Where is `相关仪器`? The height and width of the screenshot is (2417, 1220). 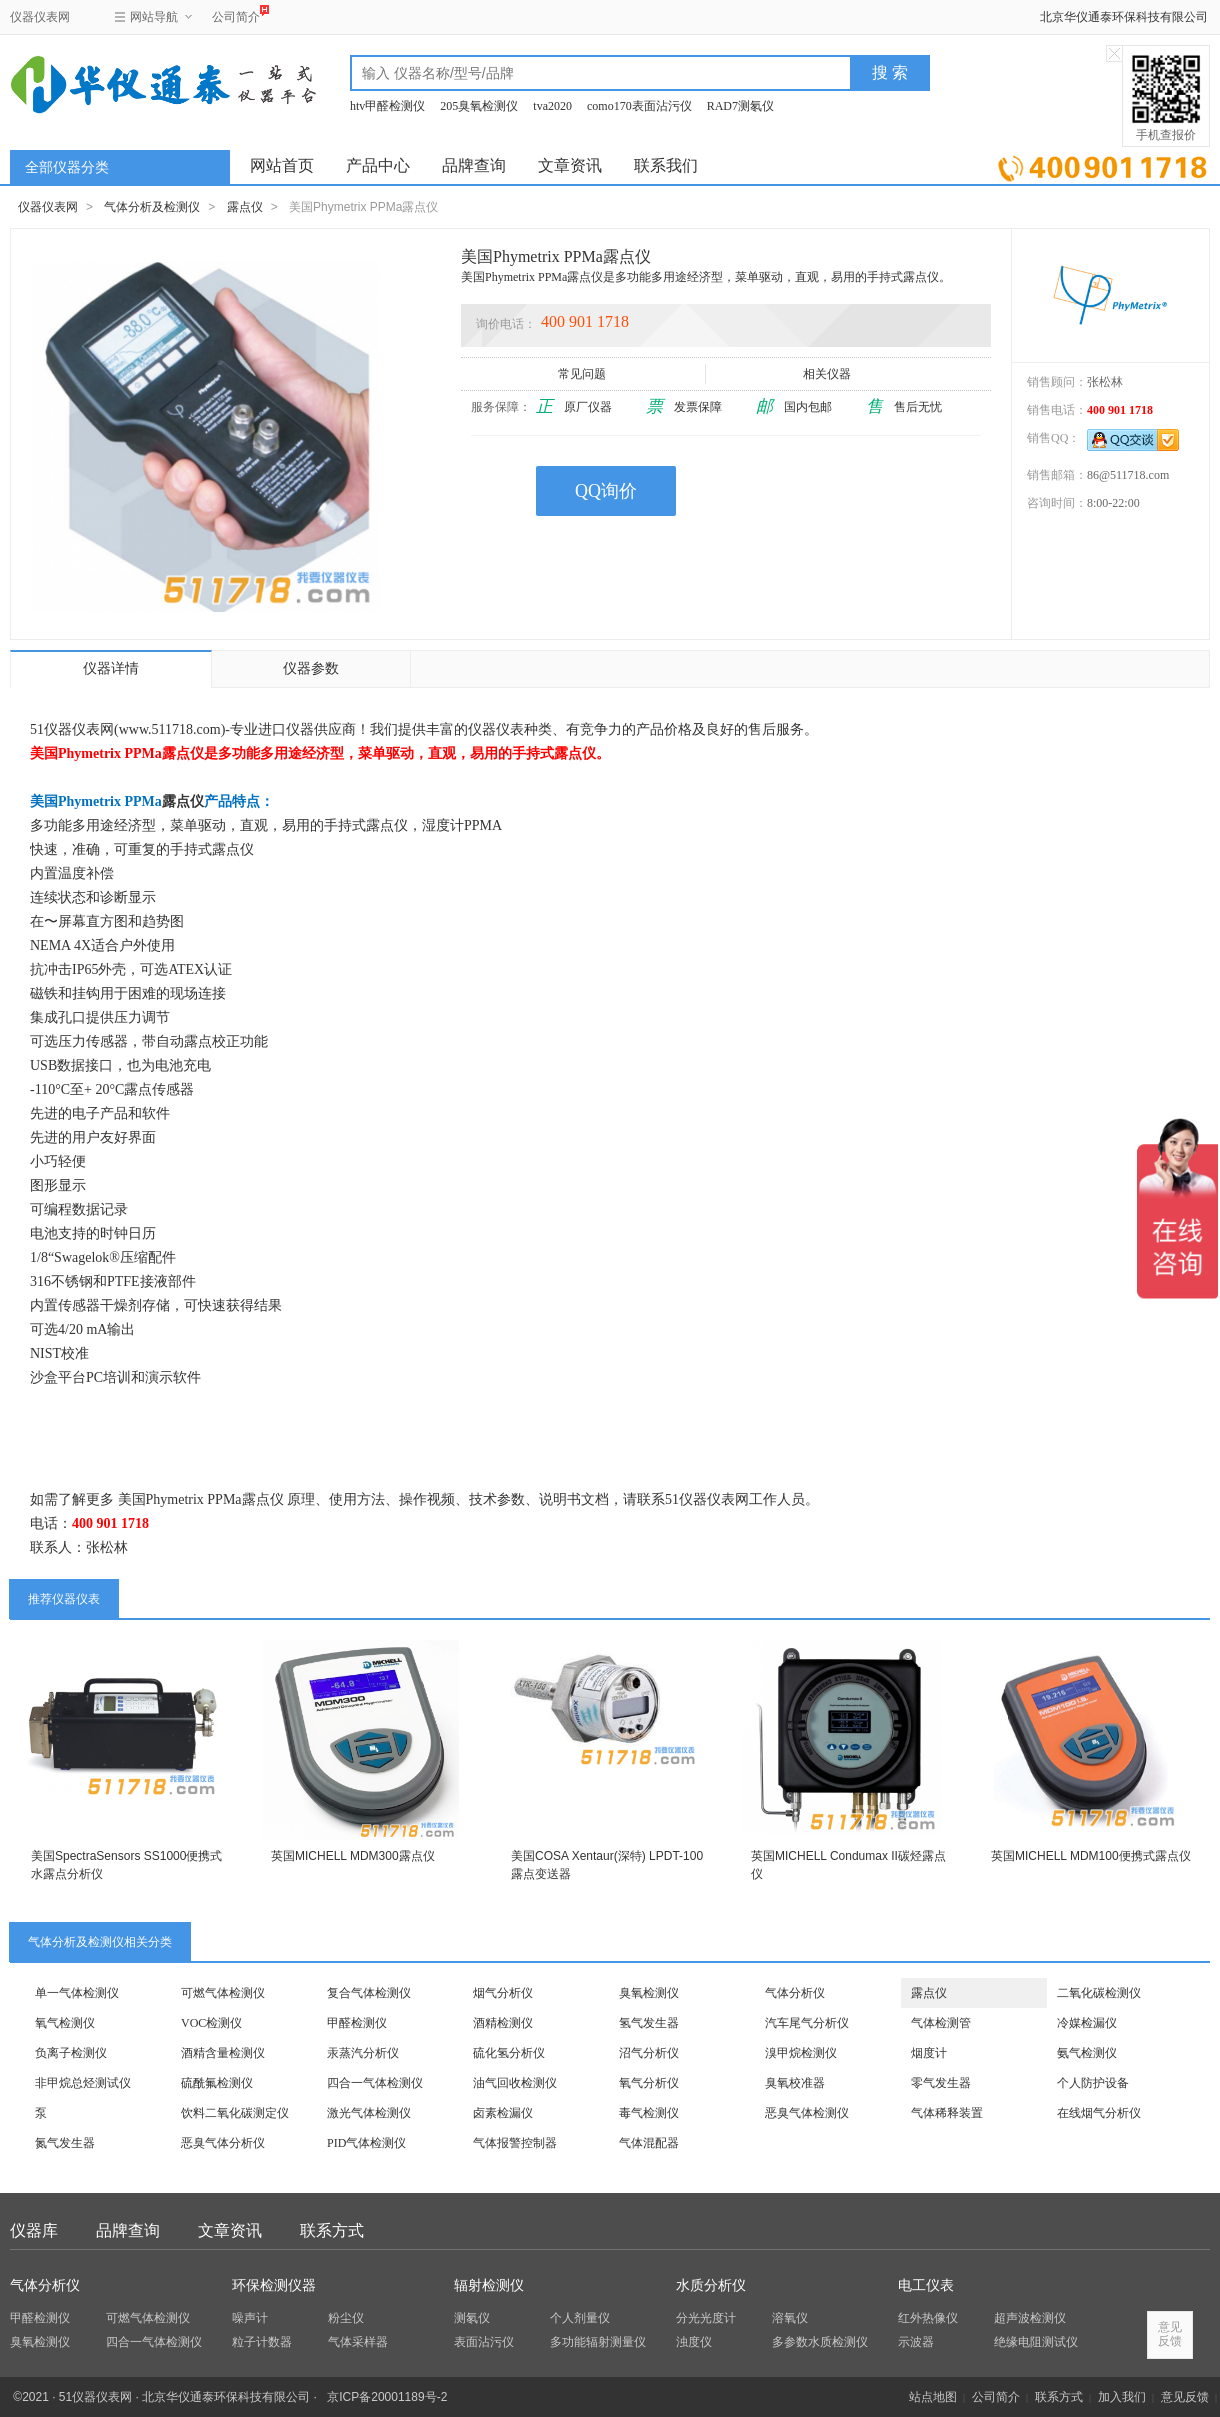
相关仪器 is located at coordinates (828, 374).